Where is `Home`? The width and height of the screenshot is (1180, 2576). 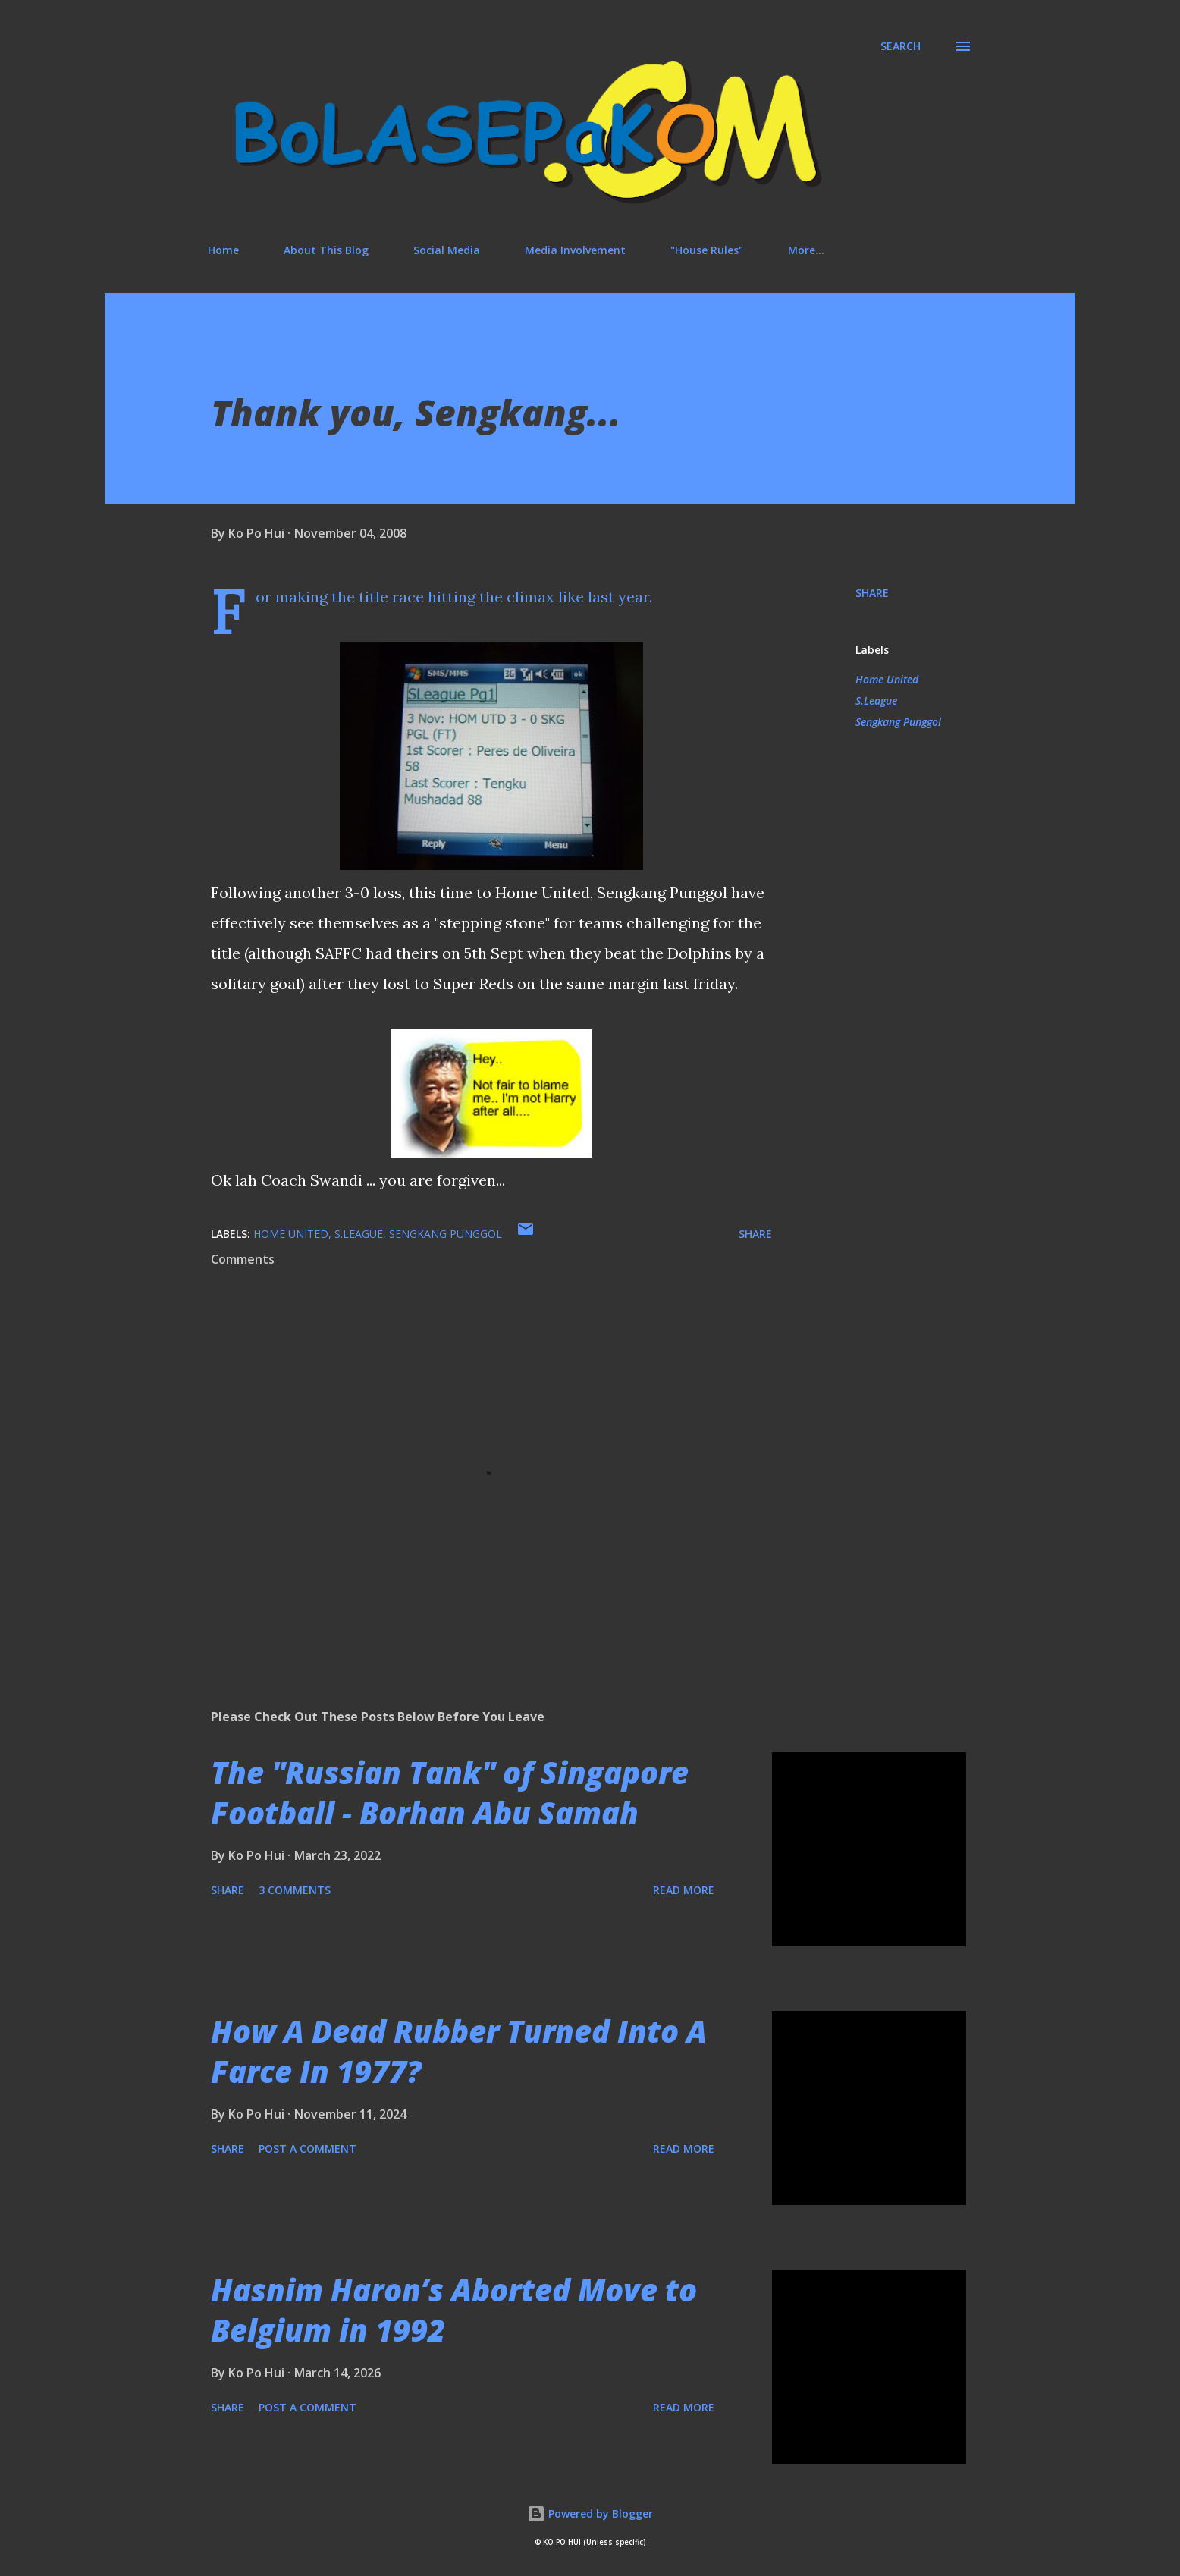
Home is located at coordinates (223, 250).